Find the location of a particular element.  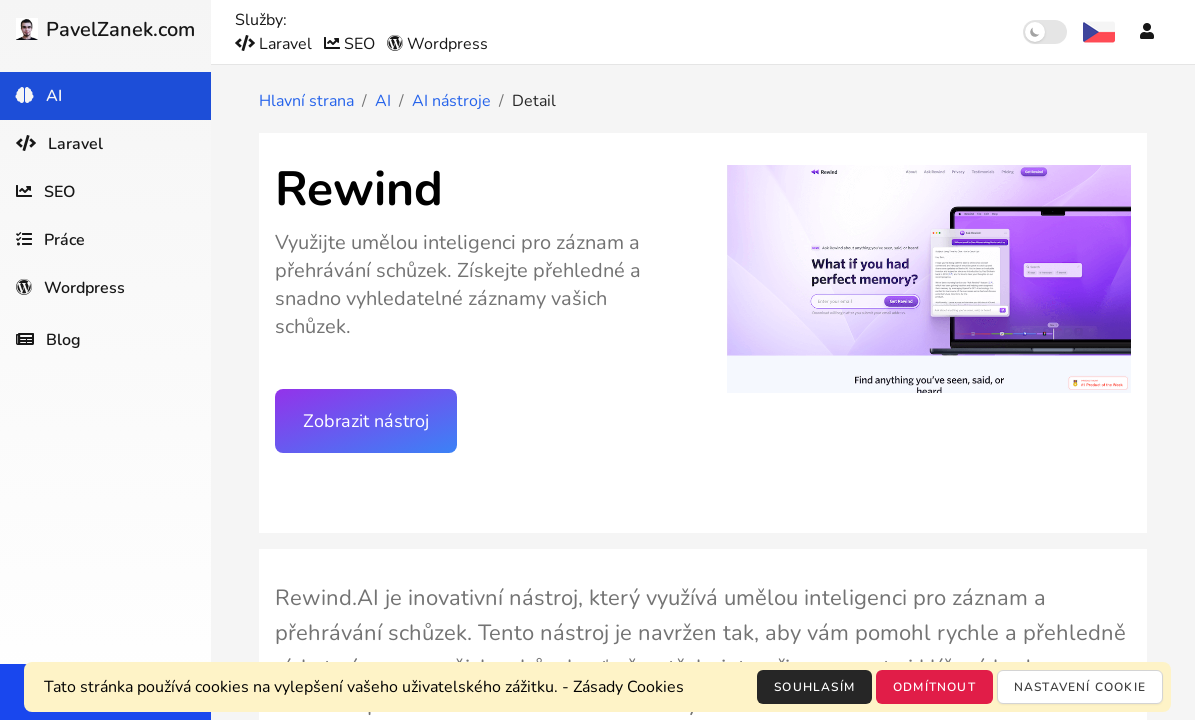

Wordpress is located at coordinates (437, 44).